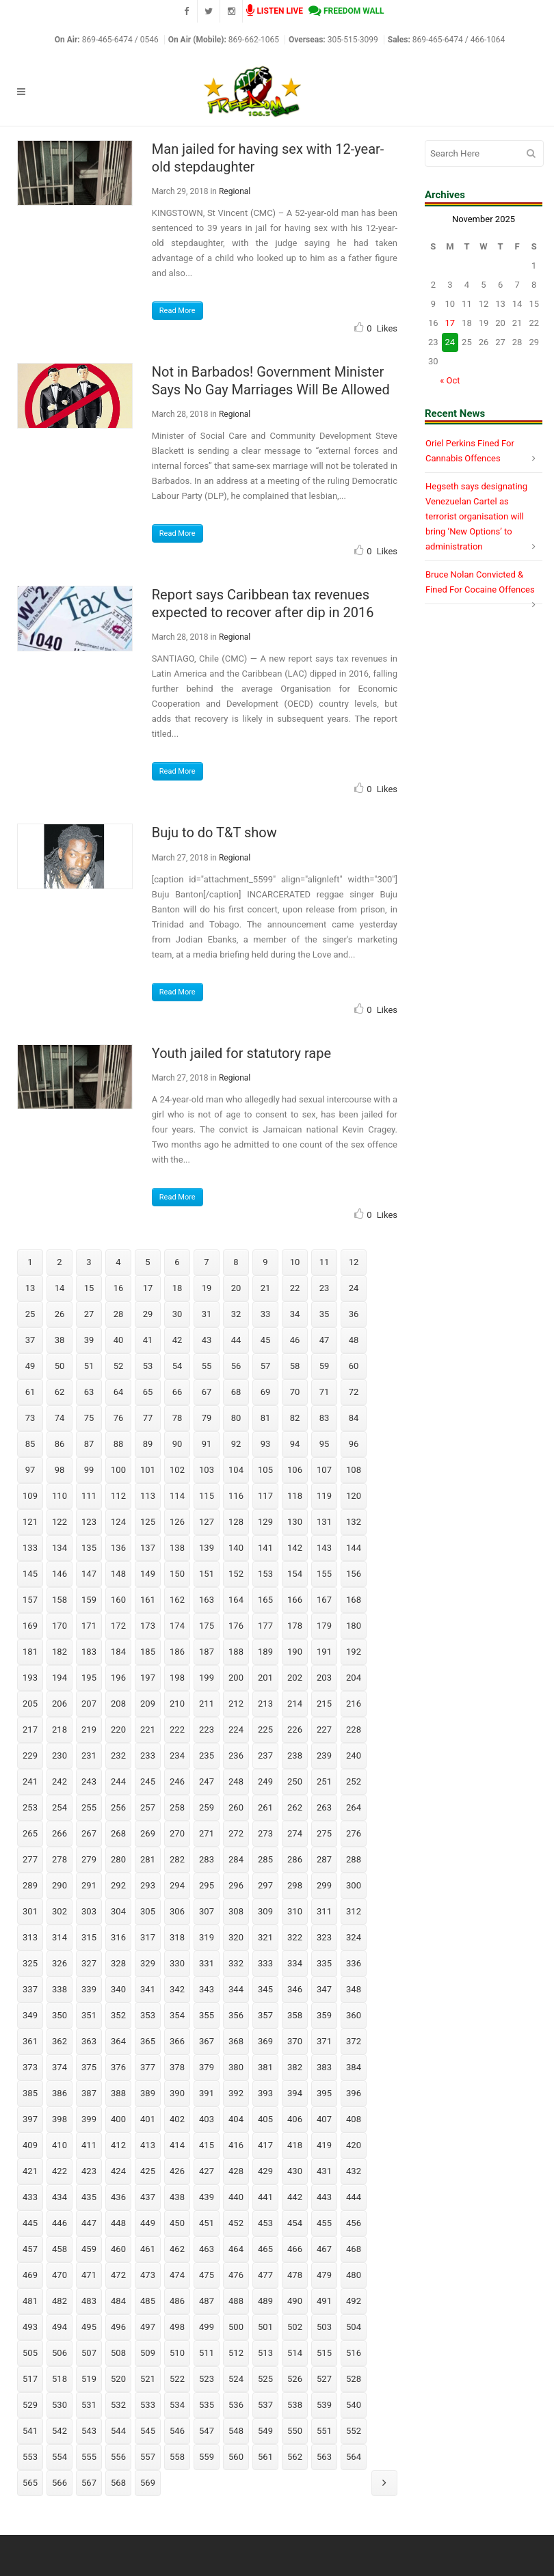 The image size is (554, 2576). I want to click on 522, so click(177, 2379).